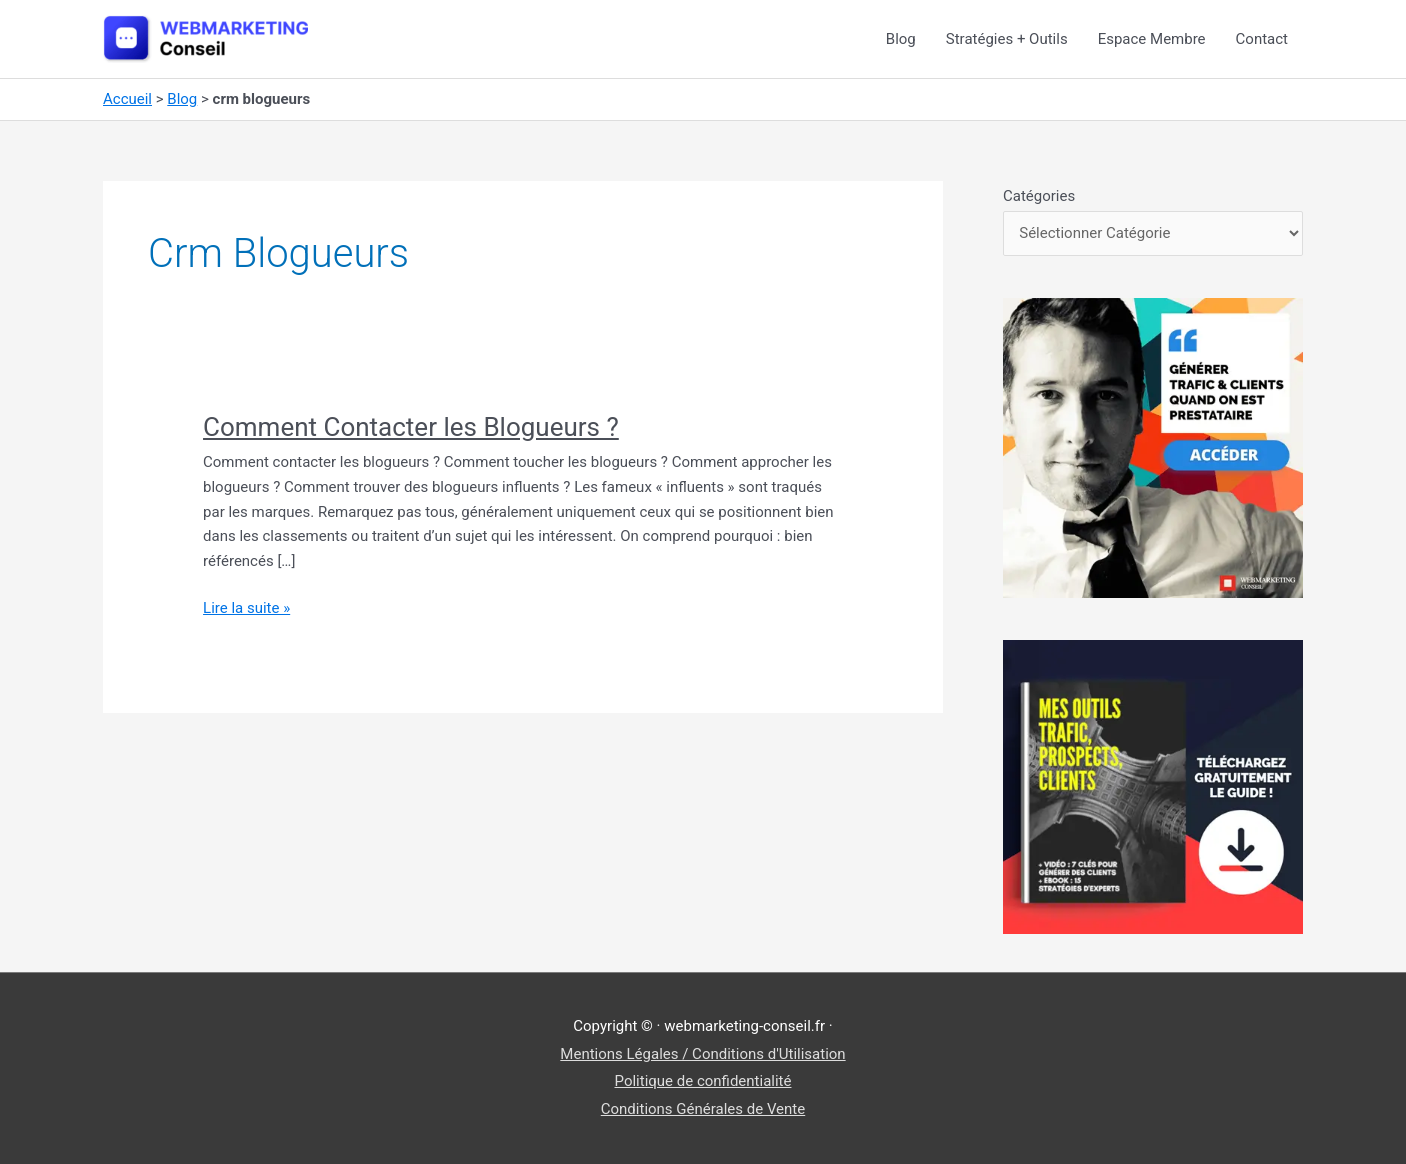 The height and width of the screenshot is (1164, 1406). I want to click on Lire la suite », so click(246, 608).